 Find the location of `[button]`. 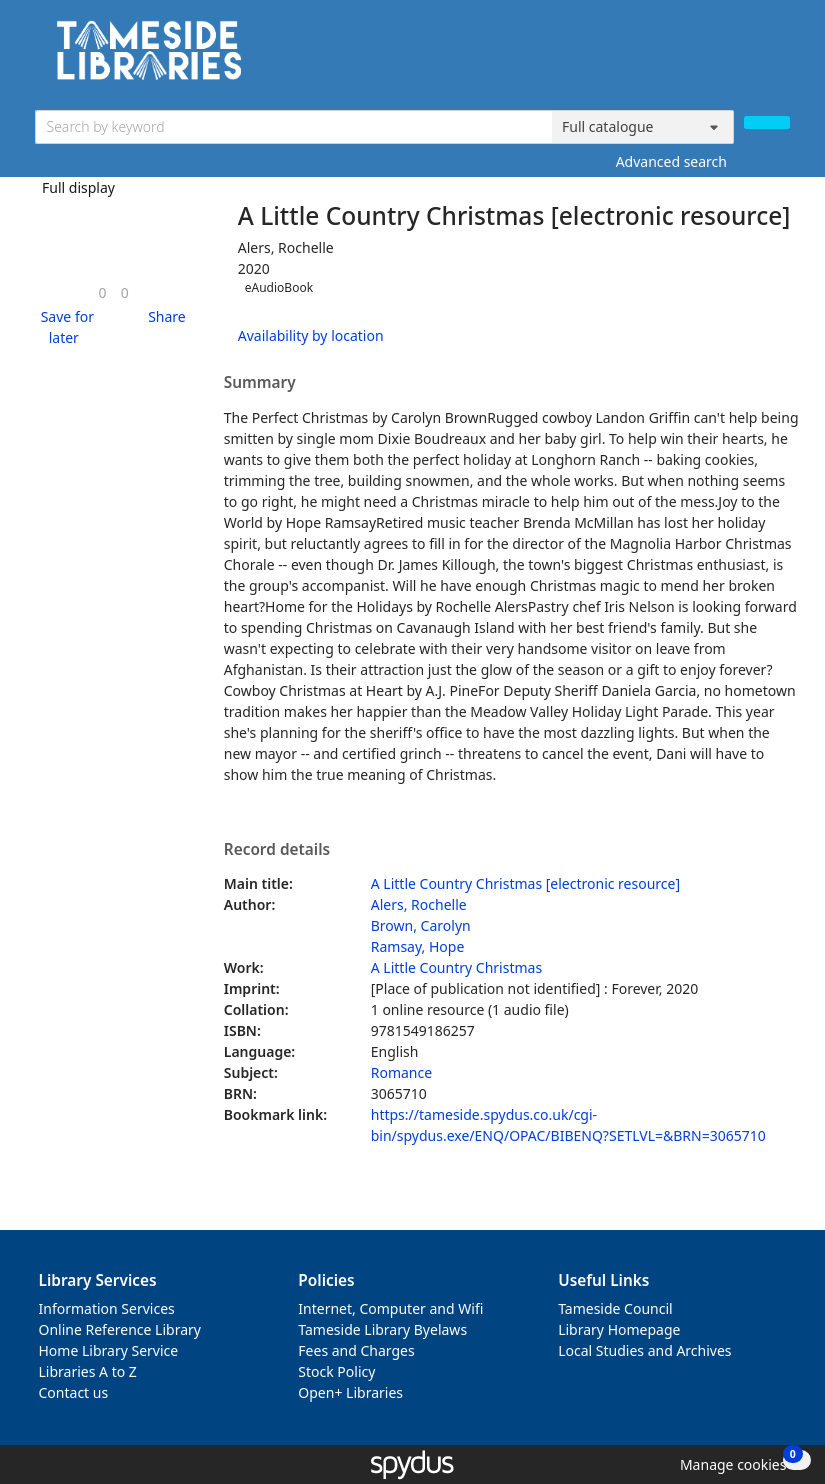

[button] is located at coordinates (64, 327).